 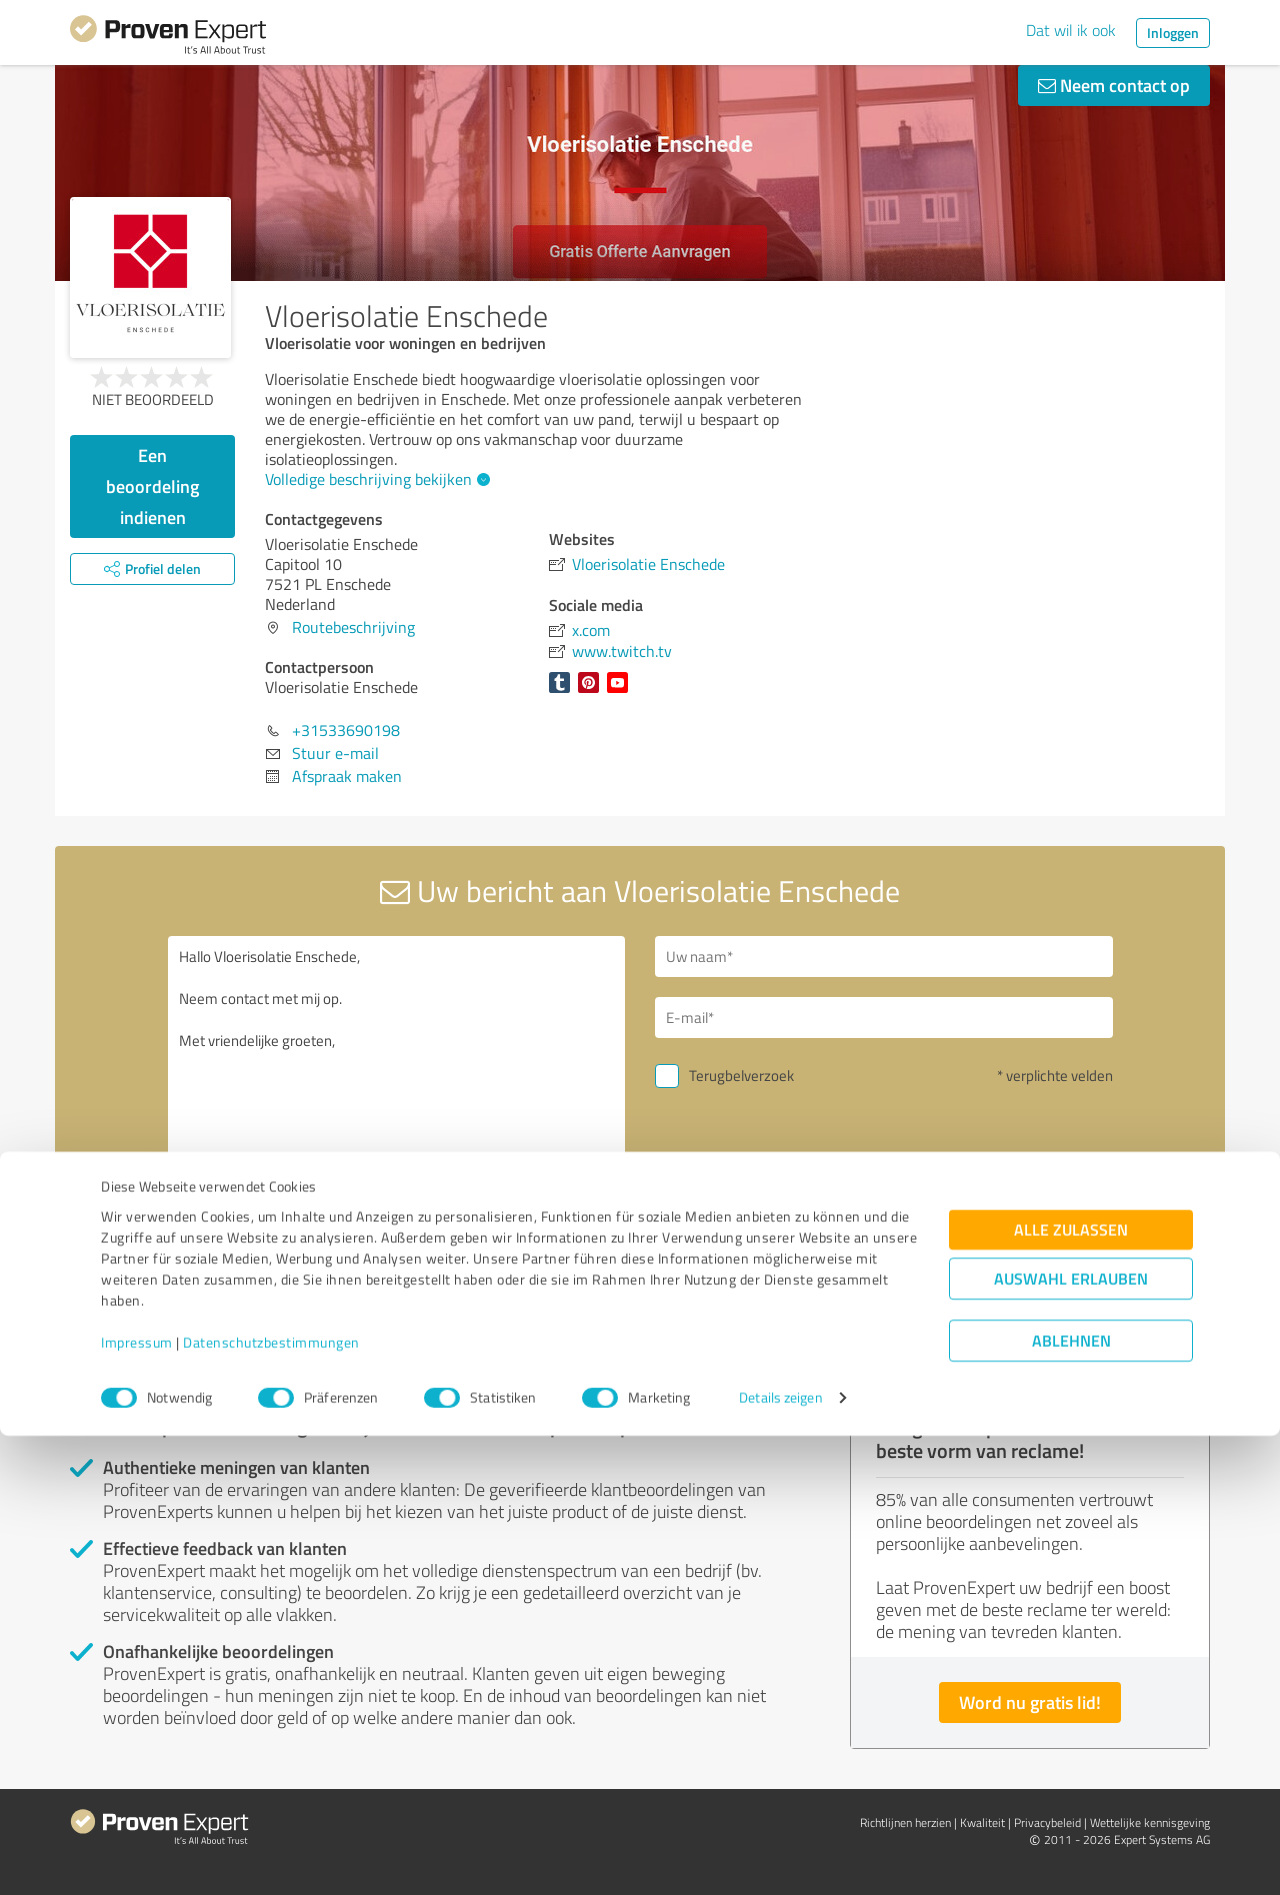 What do you see at coordinates (1071, 1799) in the screenshot?
I see `Ablehnen` at bounding box center [1071, 1799].